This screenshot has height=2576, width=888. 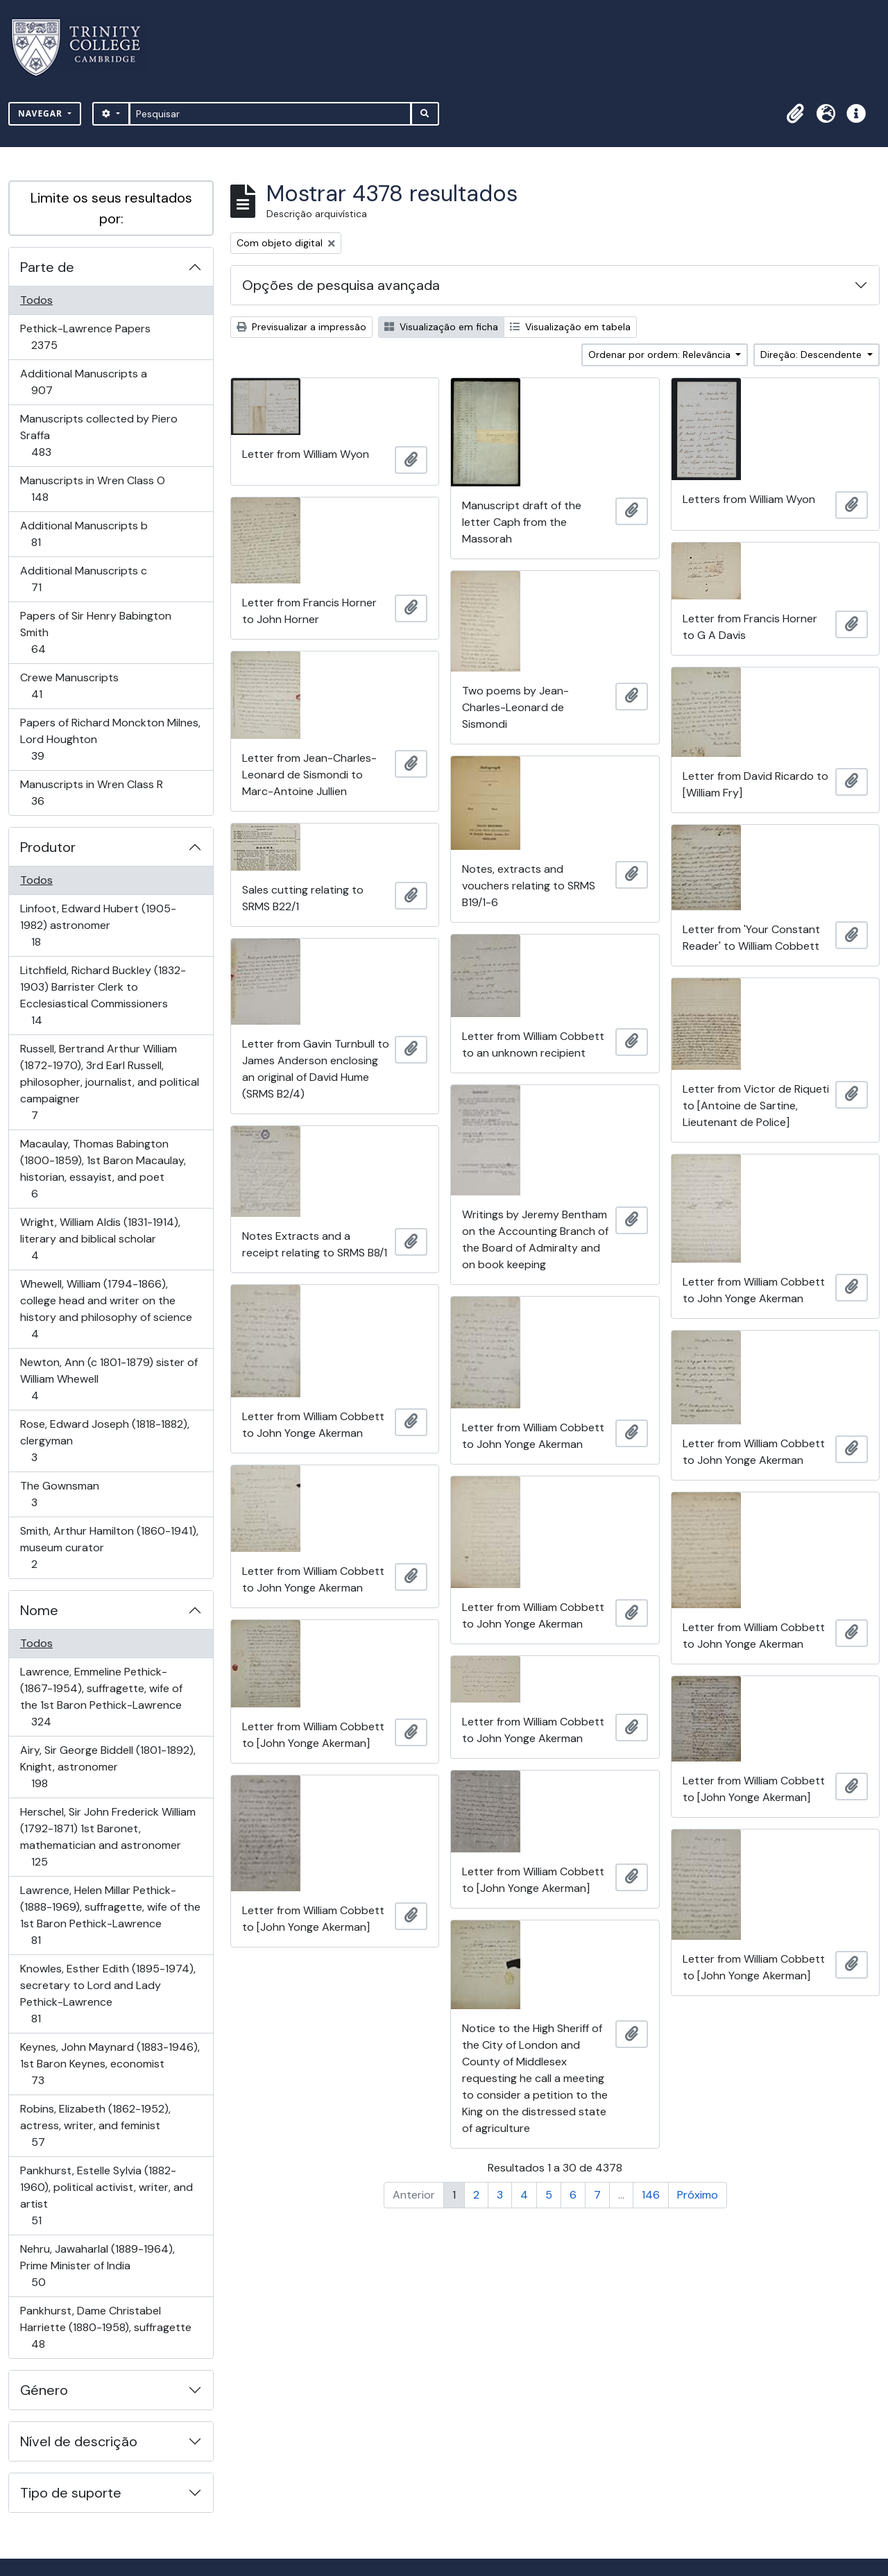 What do you see at coordinates (83, 382) in the screenshot?
I see `Additional Manuscripts a` at bounding box center [83, 382].